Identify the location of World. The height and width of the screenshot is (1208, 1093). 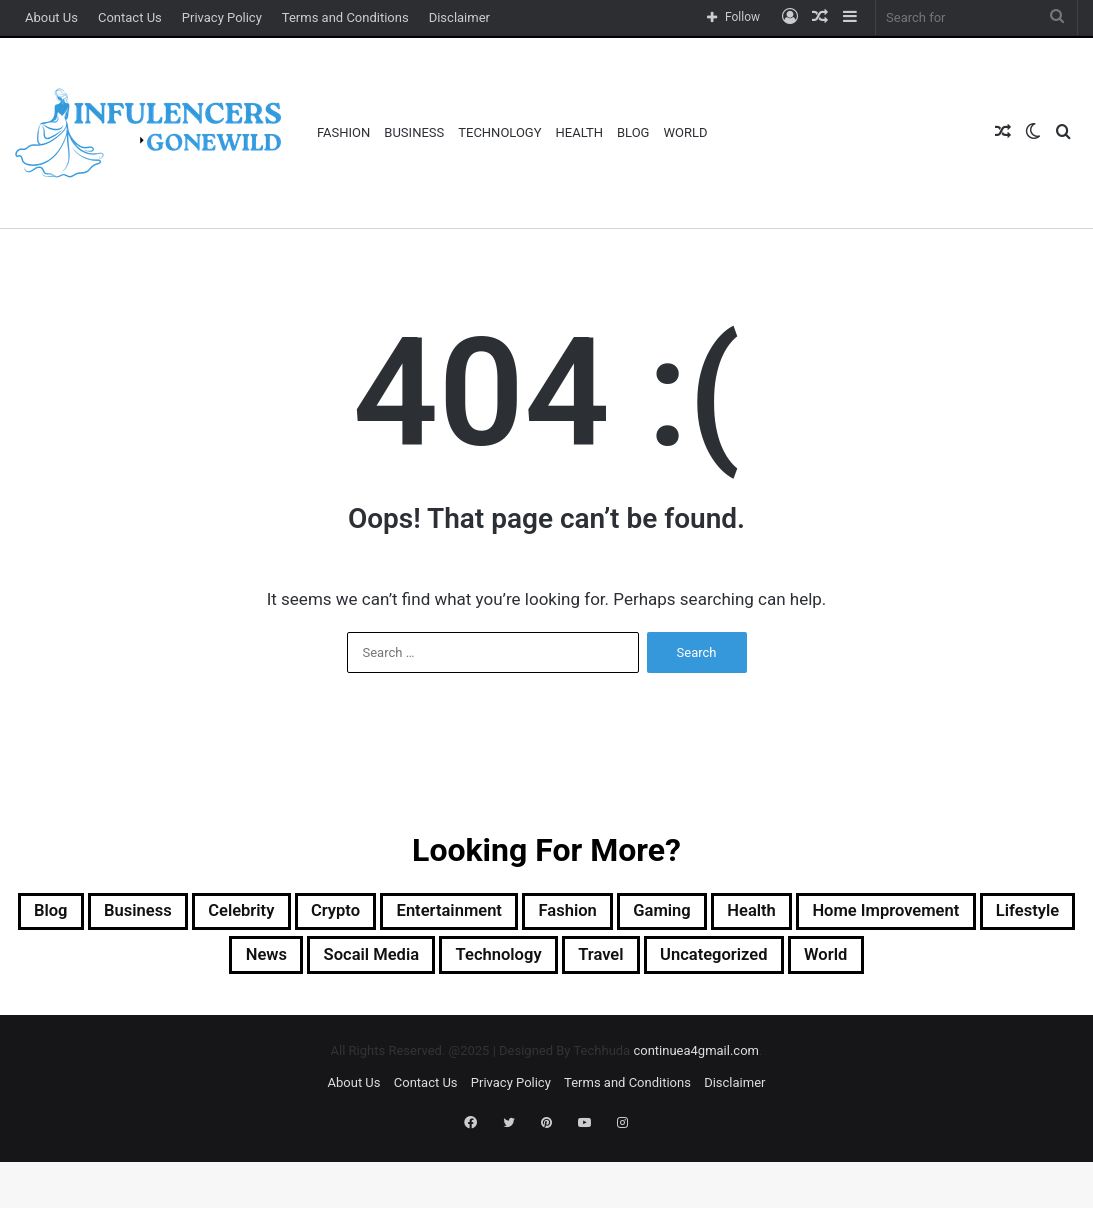
(685, 132).